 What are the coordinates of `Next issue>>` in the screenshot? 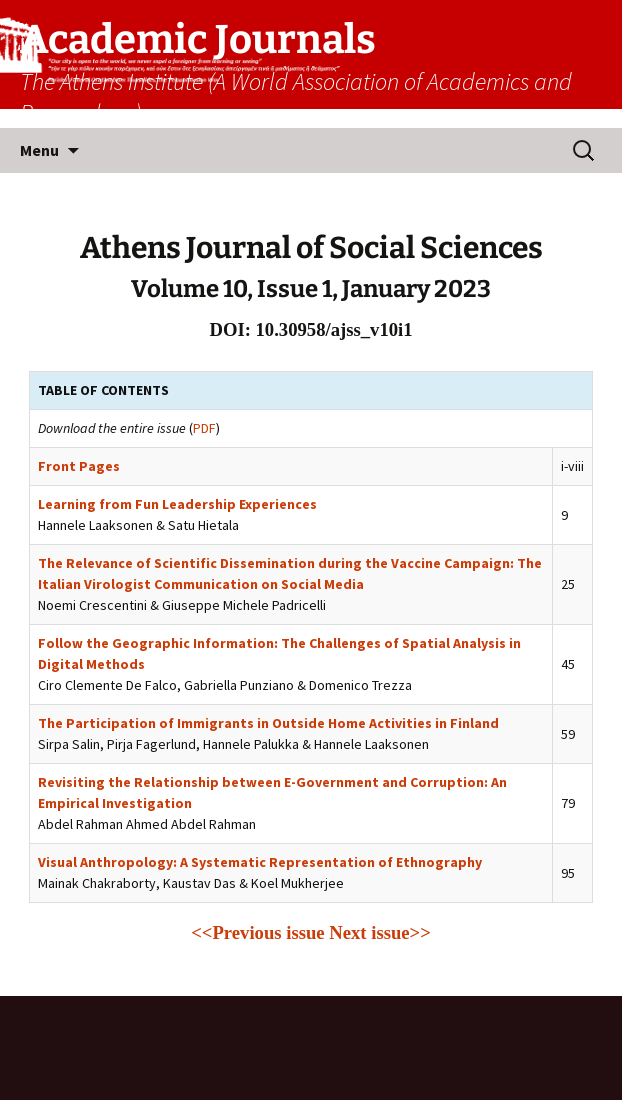 It's located at (380, 932).